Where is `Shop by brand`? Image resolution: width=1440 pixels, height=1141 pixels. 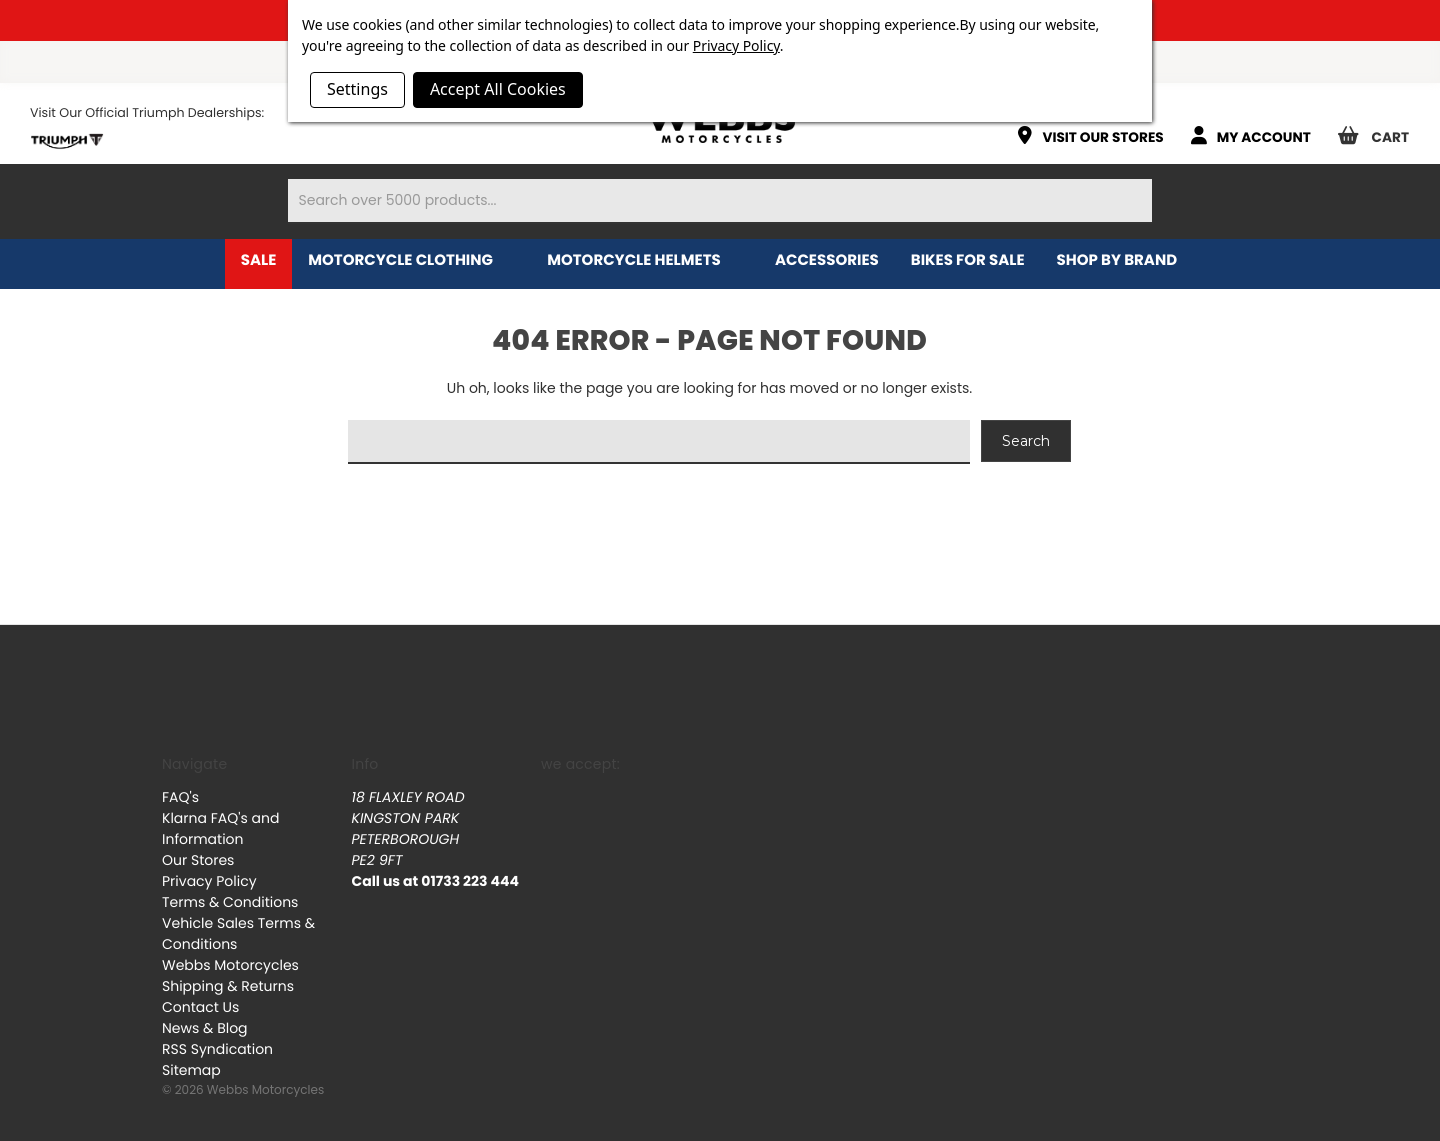 Shop by brand is located at coordinates (1128, 260).